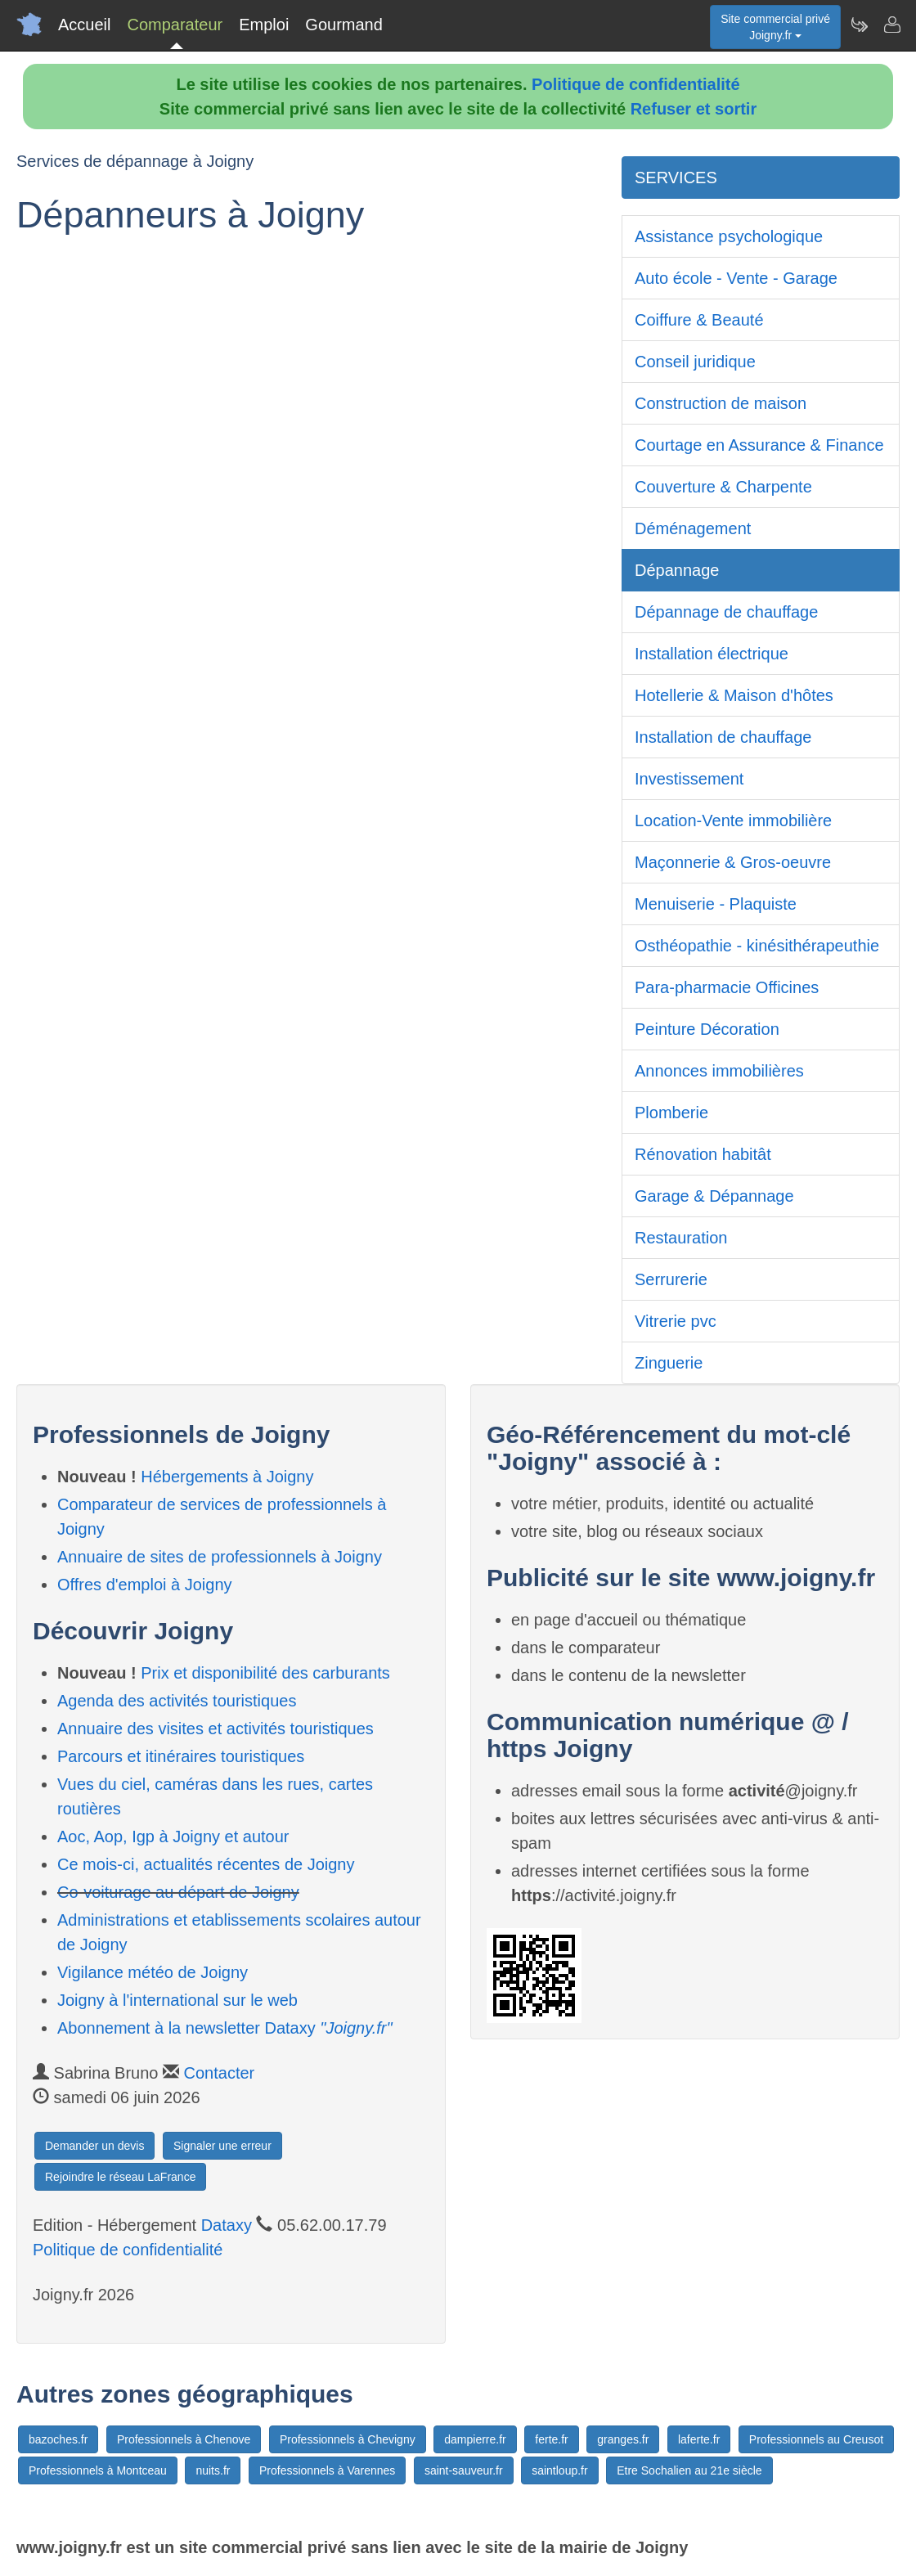 The width and height of the screenshot is (916, 2576). Describe the element at coordinates (180, 1756) in the screenshot. I see `Parcours et itinéraires touristiques` at that location.